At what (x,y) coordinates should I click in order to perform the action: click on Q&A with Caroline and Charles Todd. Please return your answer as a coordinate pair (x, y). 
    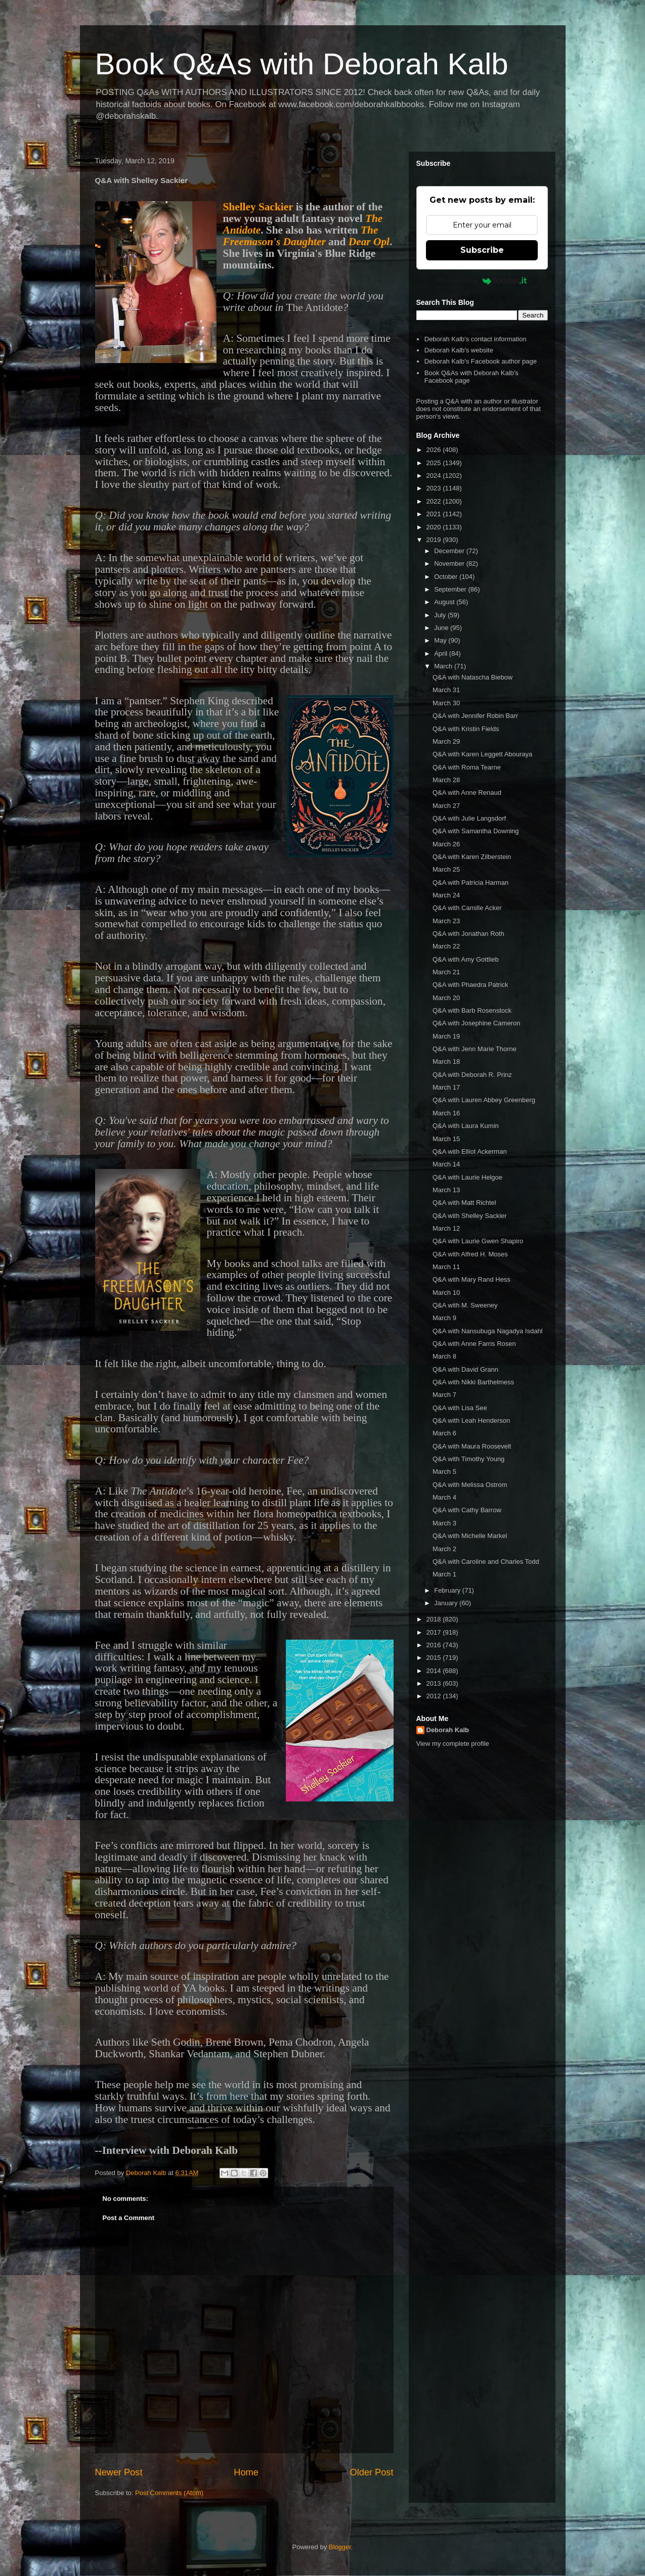
    Looking at the image, I should click on (486, 1561).